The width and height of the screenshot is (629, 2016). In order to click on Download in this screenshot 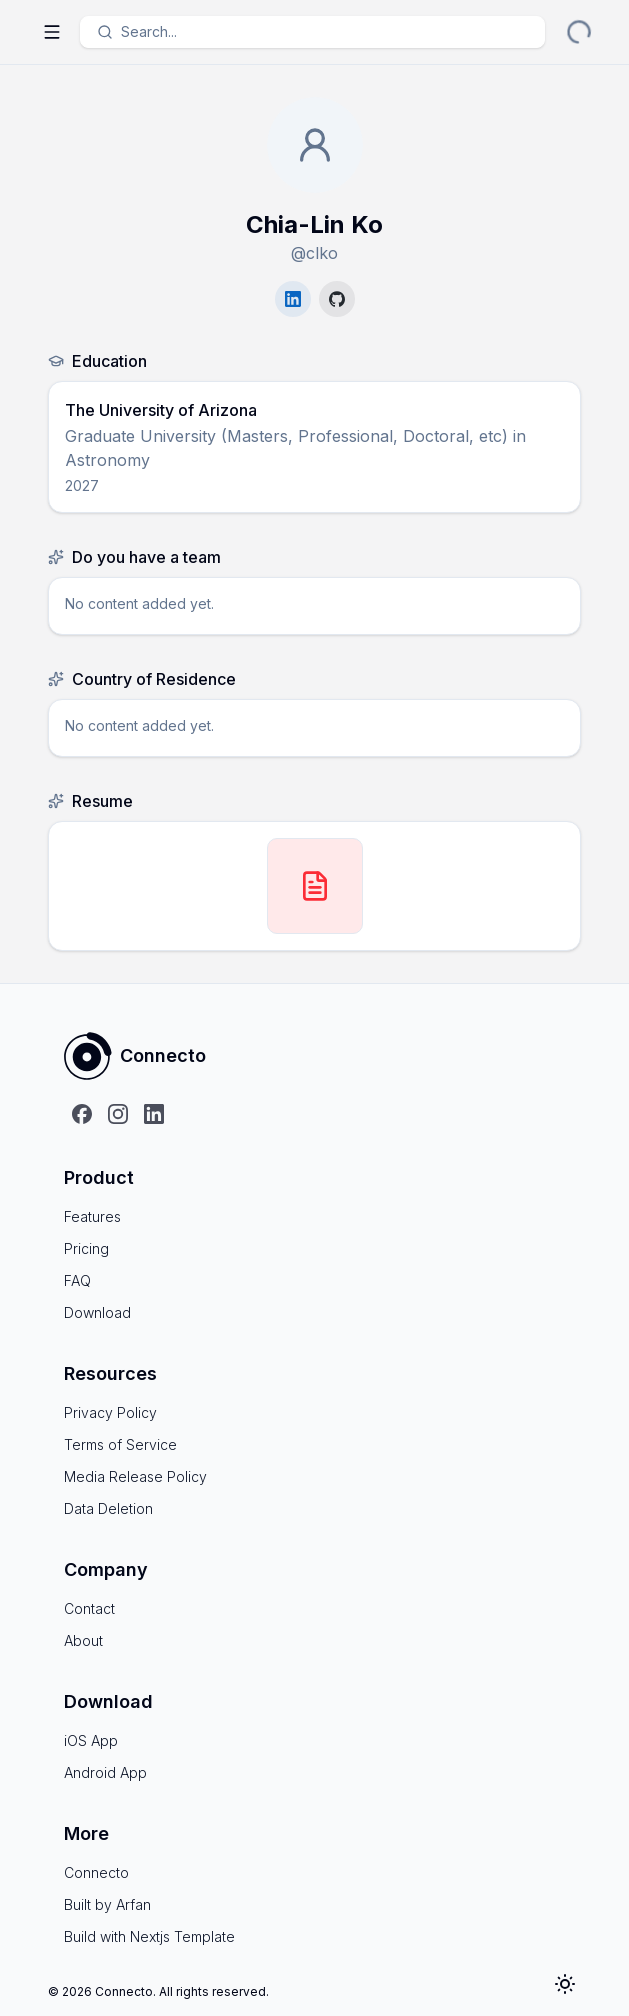, I will do `click(97, 1312)`.